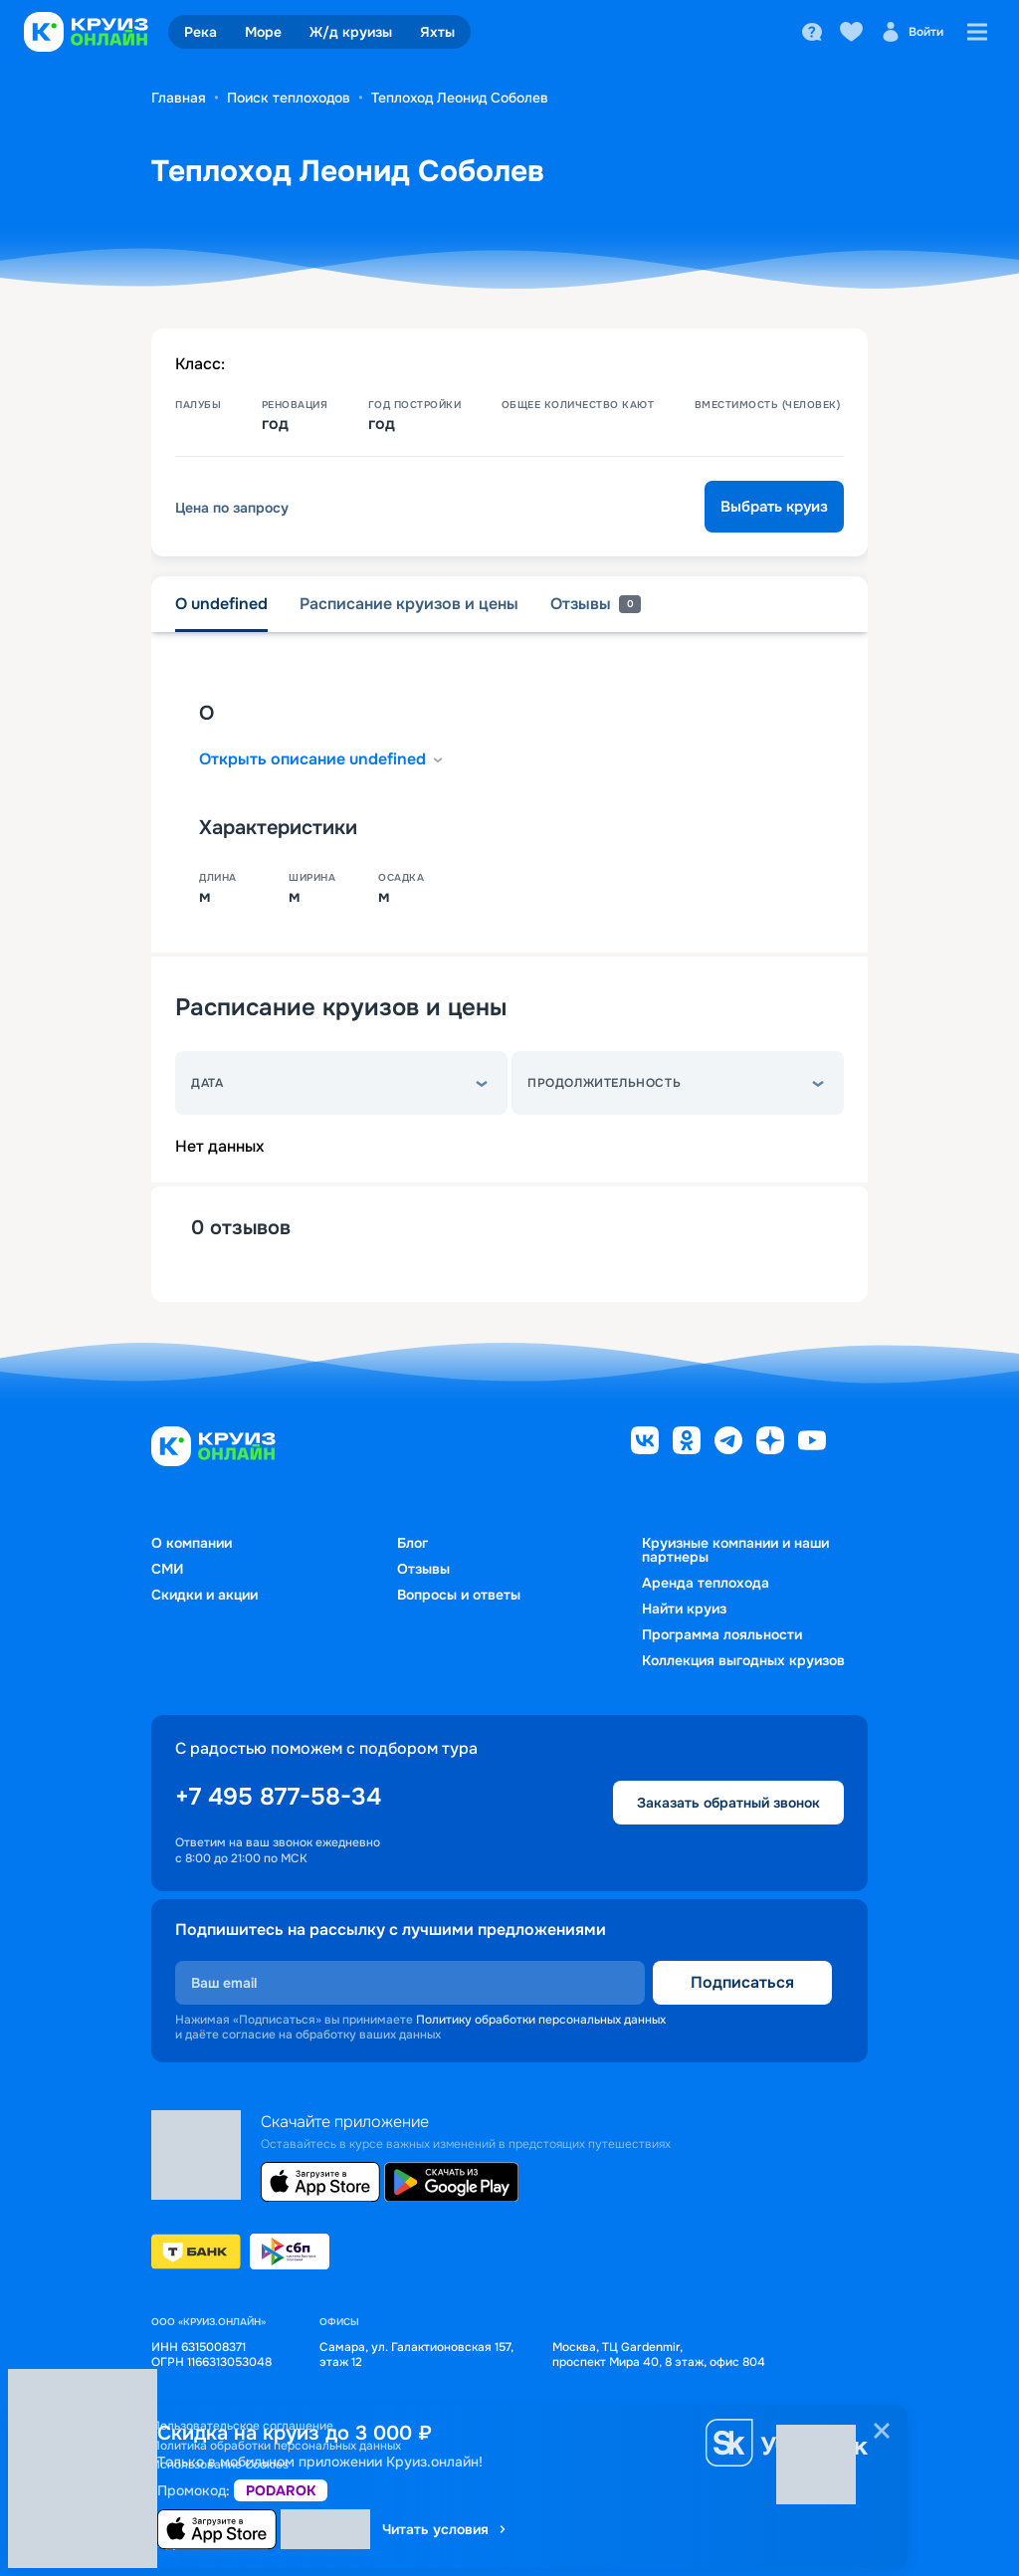 The height and width of the screenshot is (2576, 1019). What do you see at coordinates (167, 1569) in the screenshot?
I see `СМИ` at bounding box center [167, 1569].